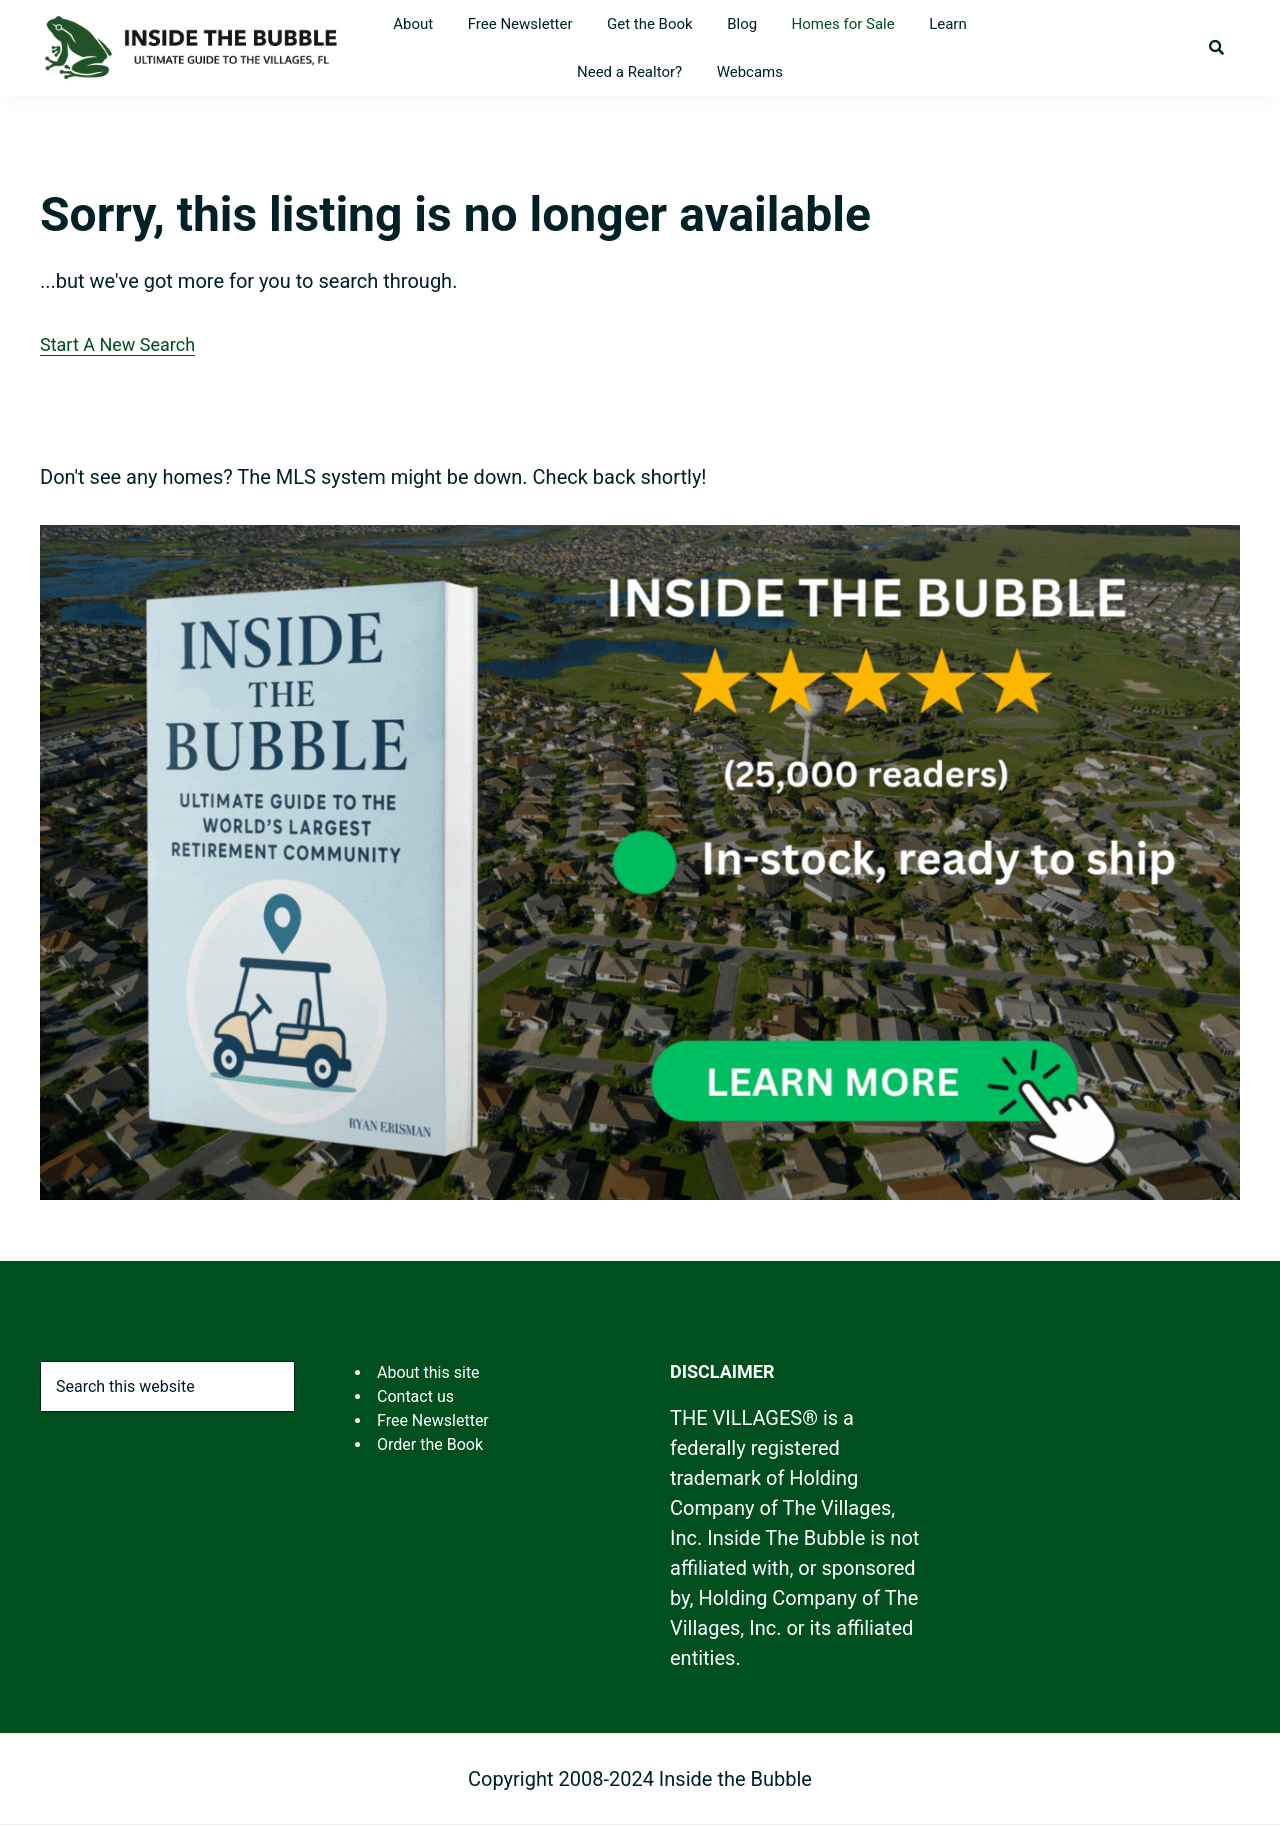 The height and width of the screenshot is (1825, 1280). What do you see at coordinates (117, 344) in the screenshot?
I see `Start A New Search` at bounding box center [117, 344].